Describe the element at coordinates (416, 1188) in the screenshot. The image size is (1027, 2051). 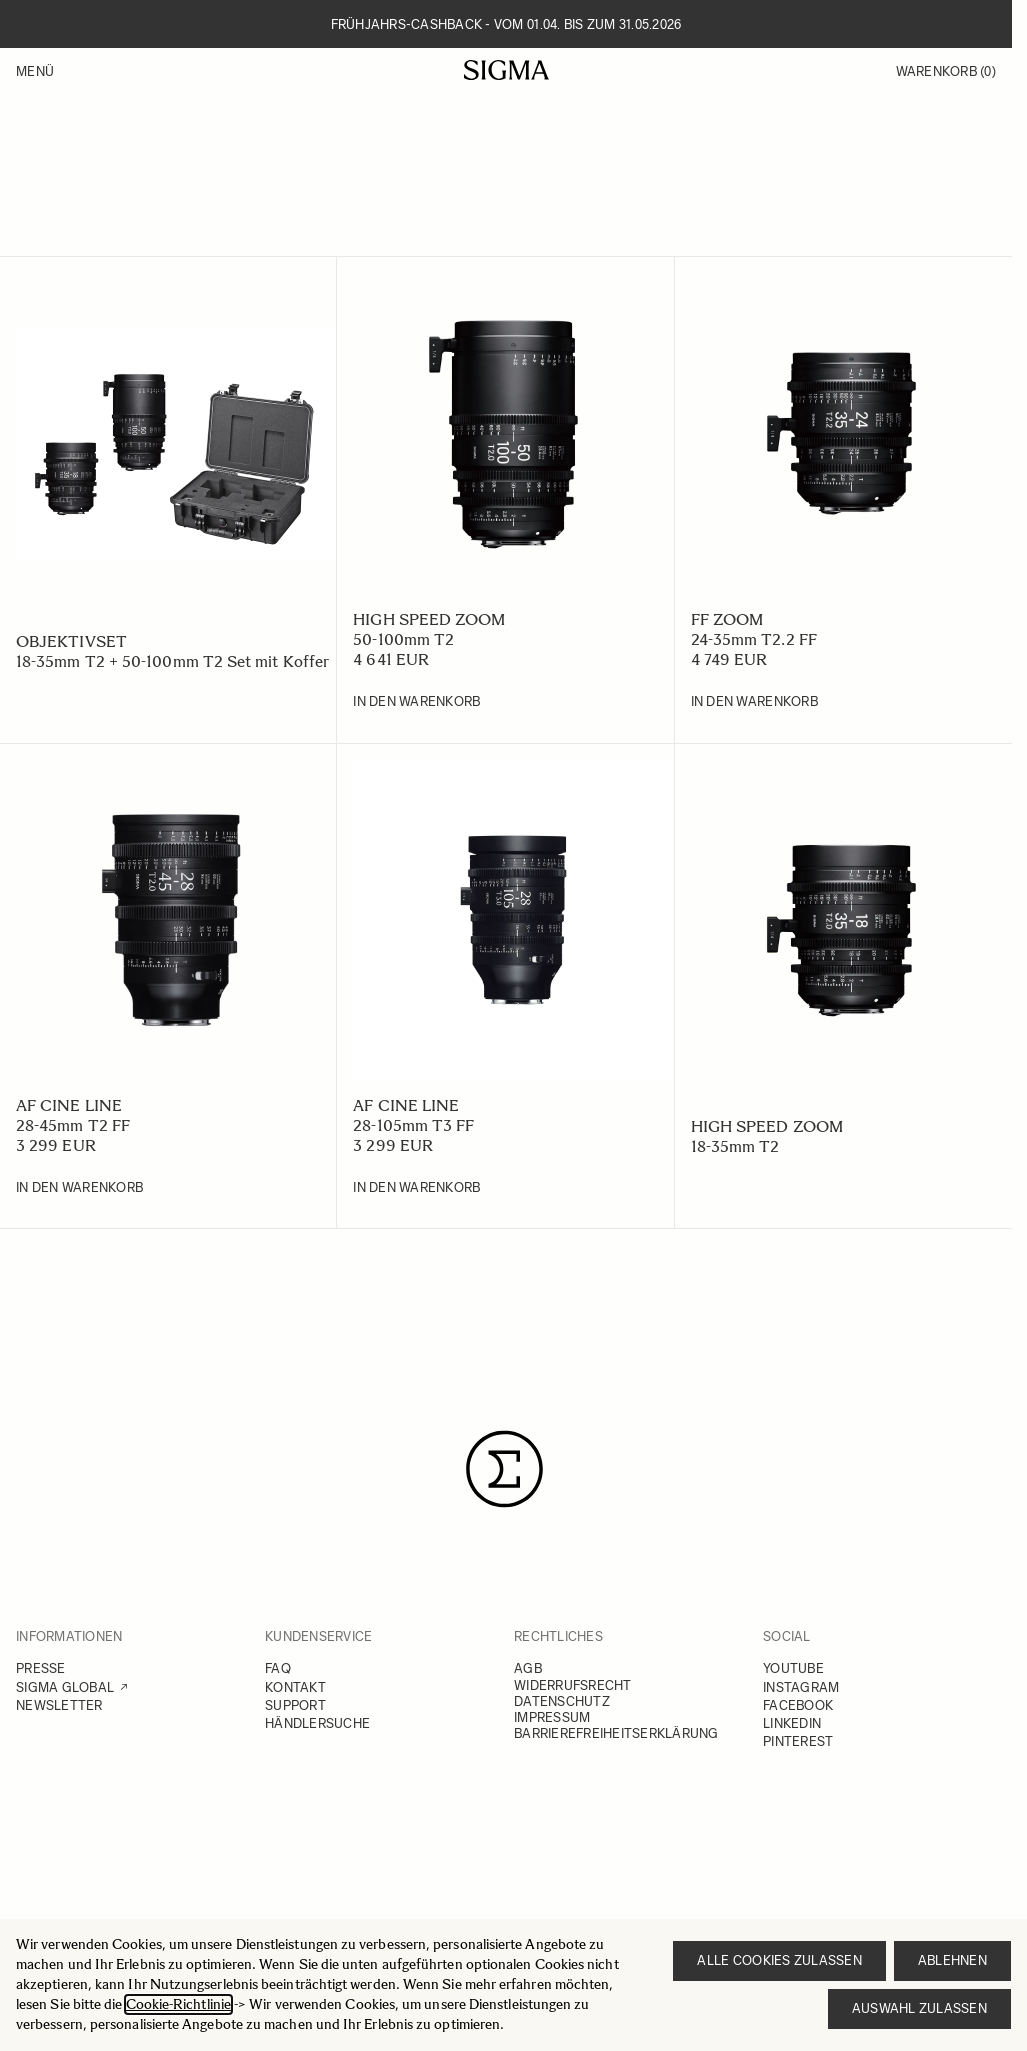
I see `[In den Warenkorb 28-105mm T3 FF]` at that location.